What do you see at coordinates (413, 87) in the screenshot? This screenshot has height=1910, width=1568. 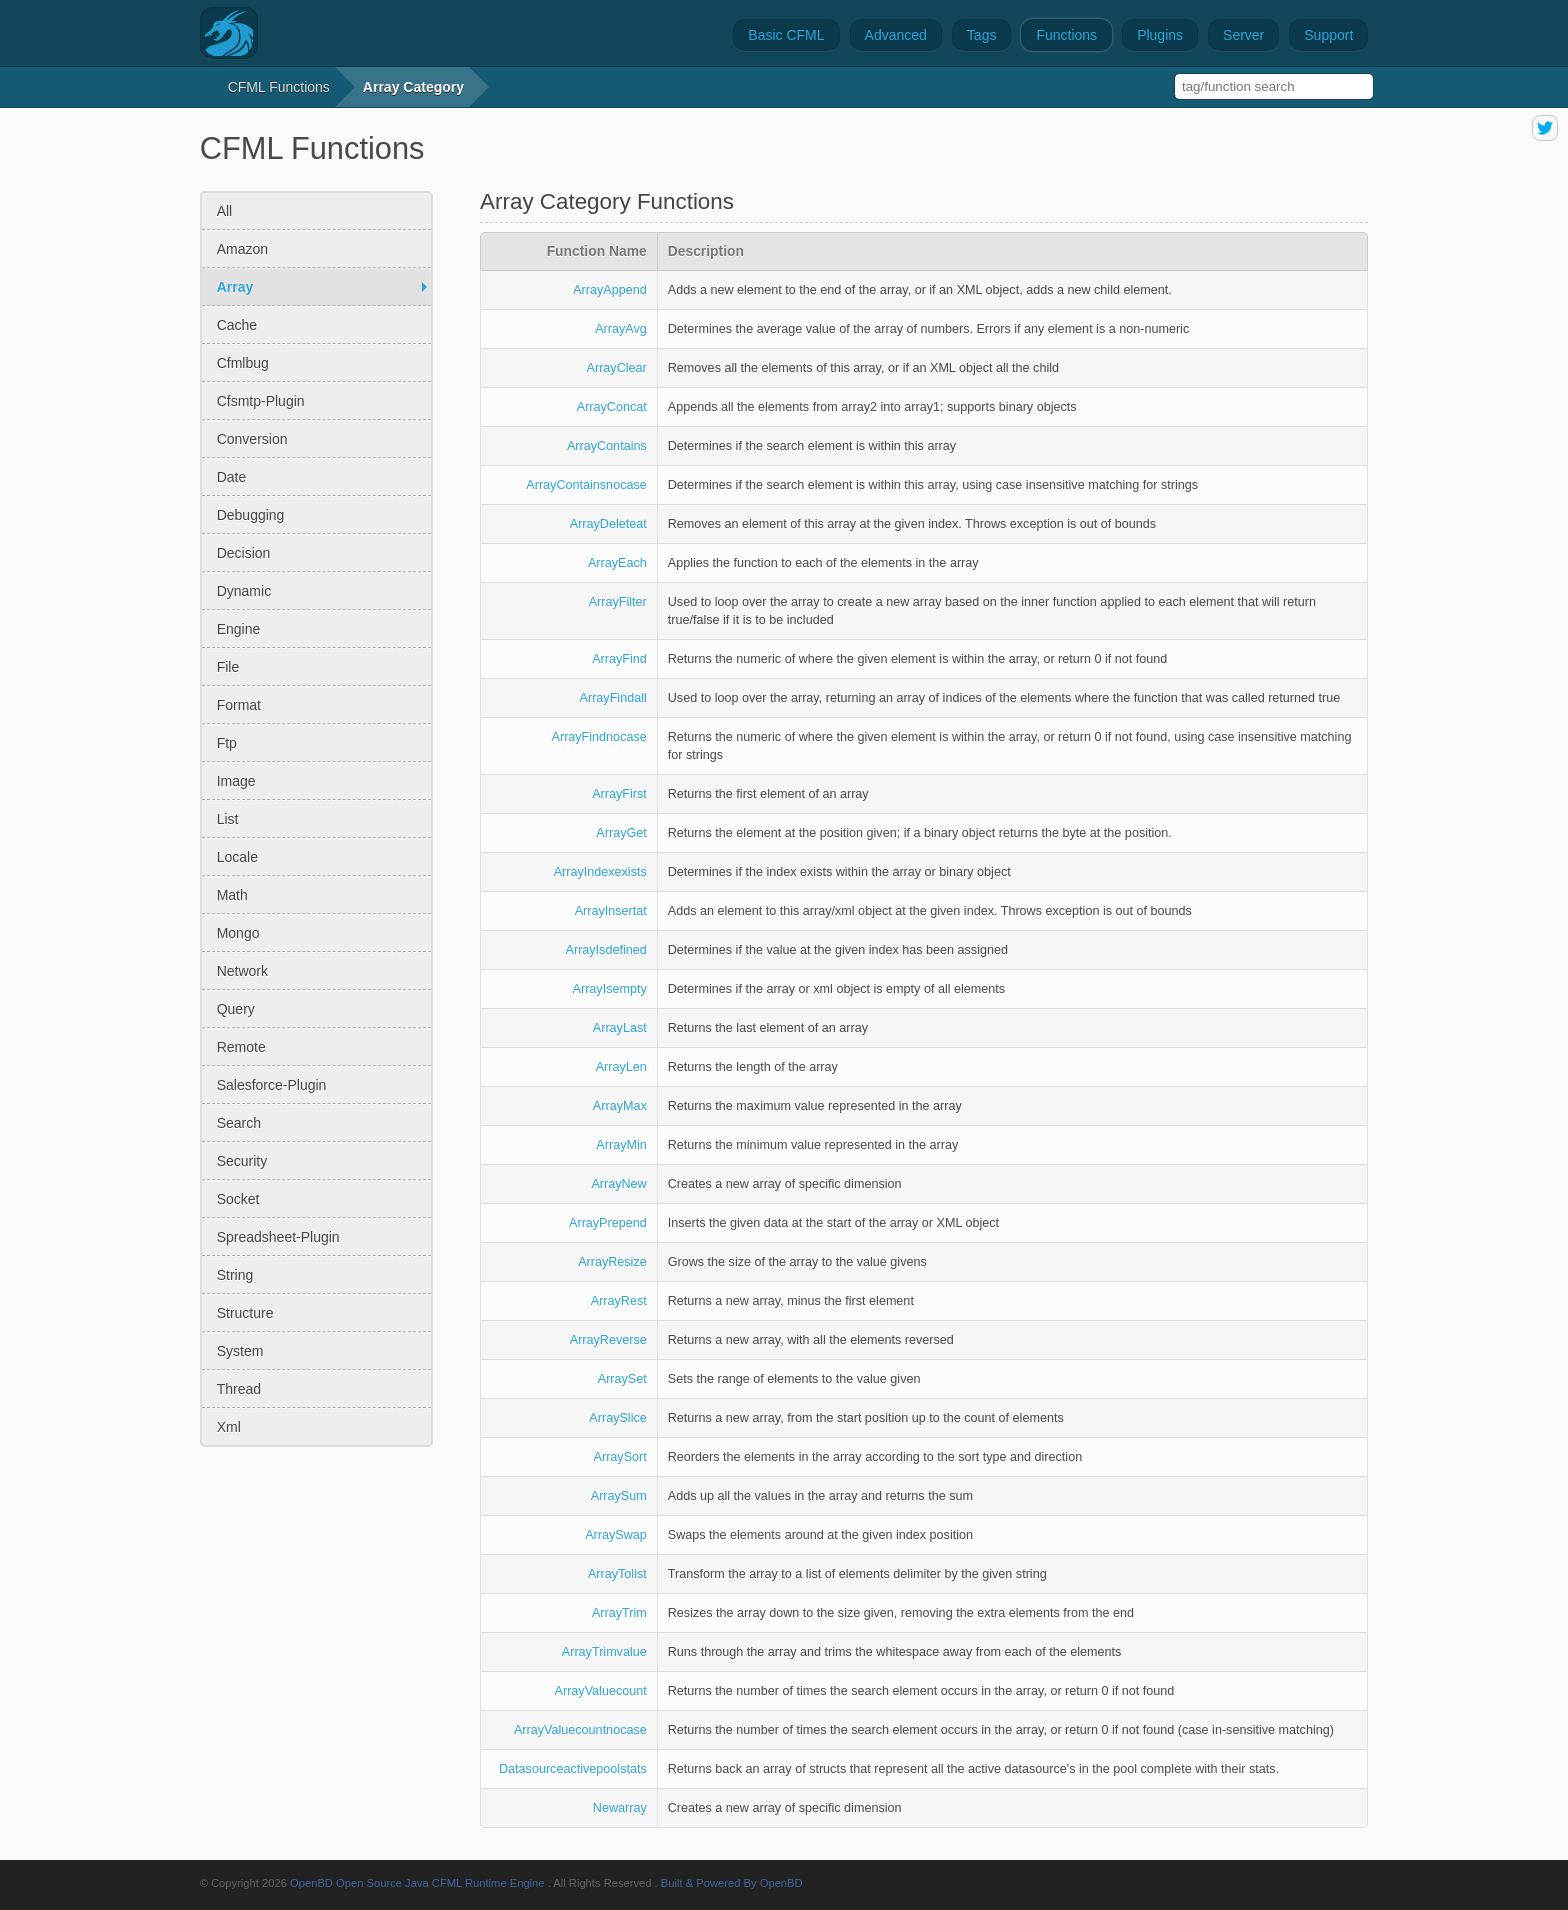 I see `array category` at bounding box center [413, 87].